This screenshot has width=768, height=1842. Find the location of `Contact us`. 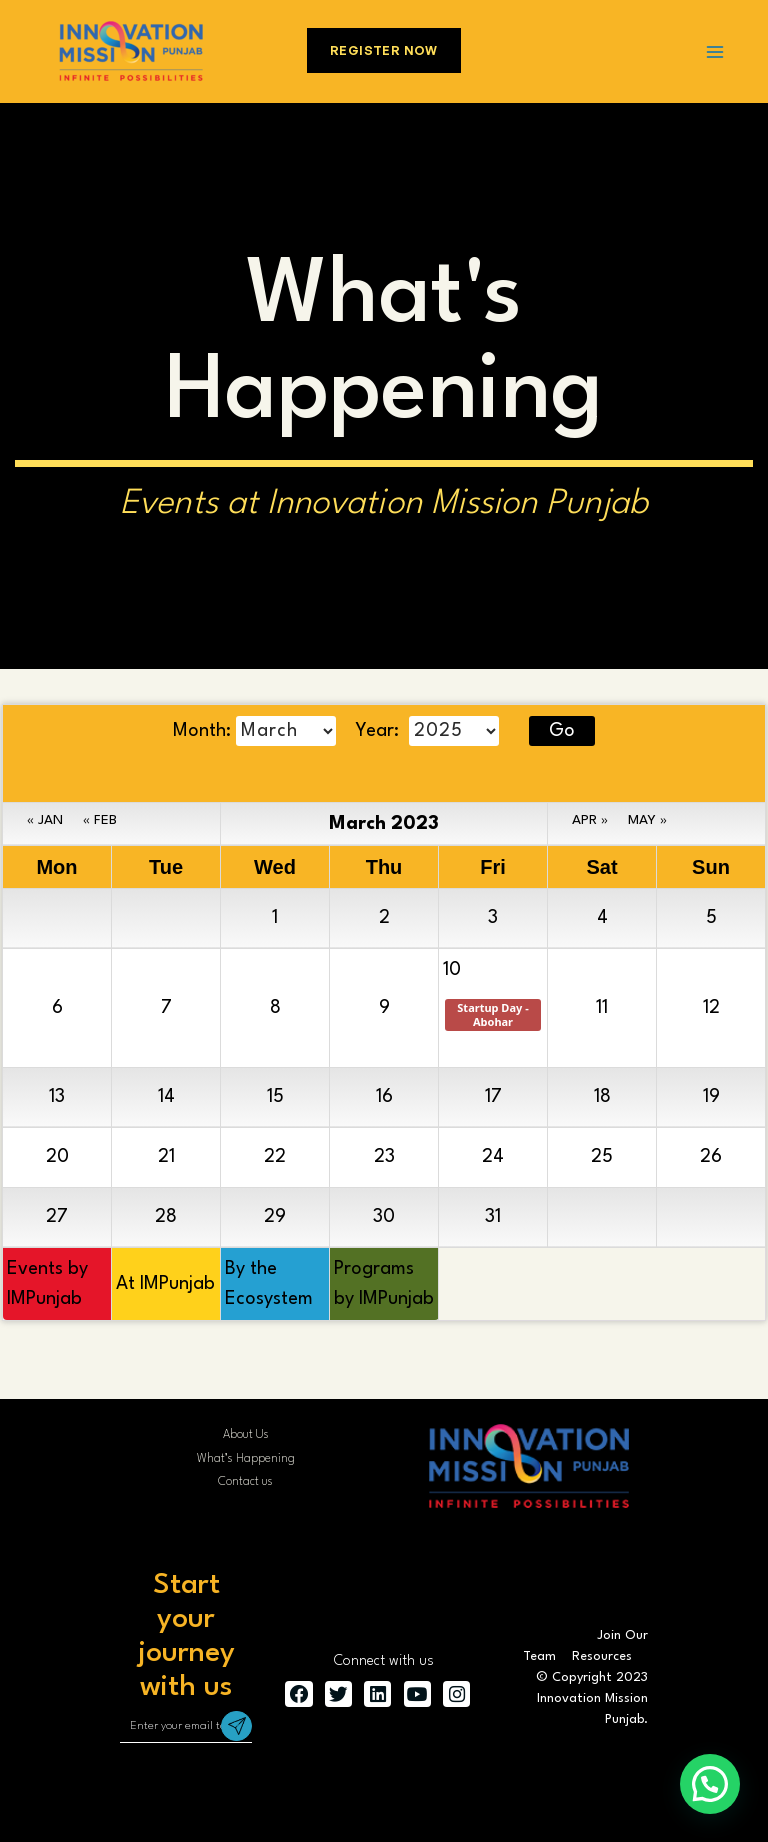

Contact us is located at coordinates (245, 1482).